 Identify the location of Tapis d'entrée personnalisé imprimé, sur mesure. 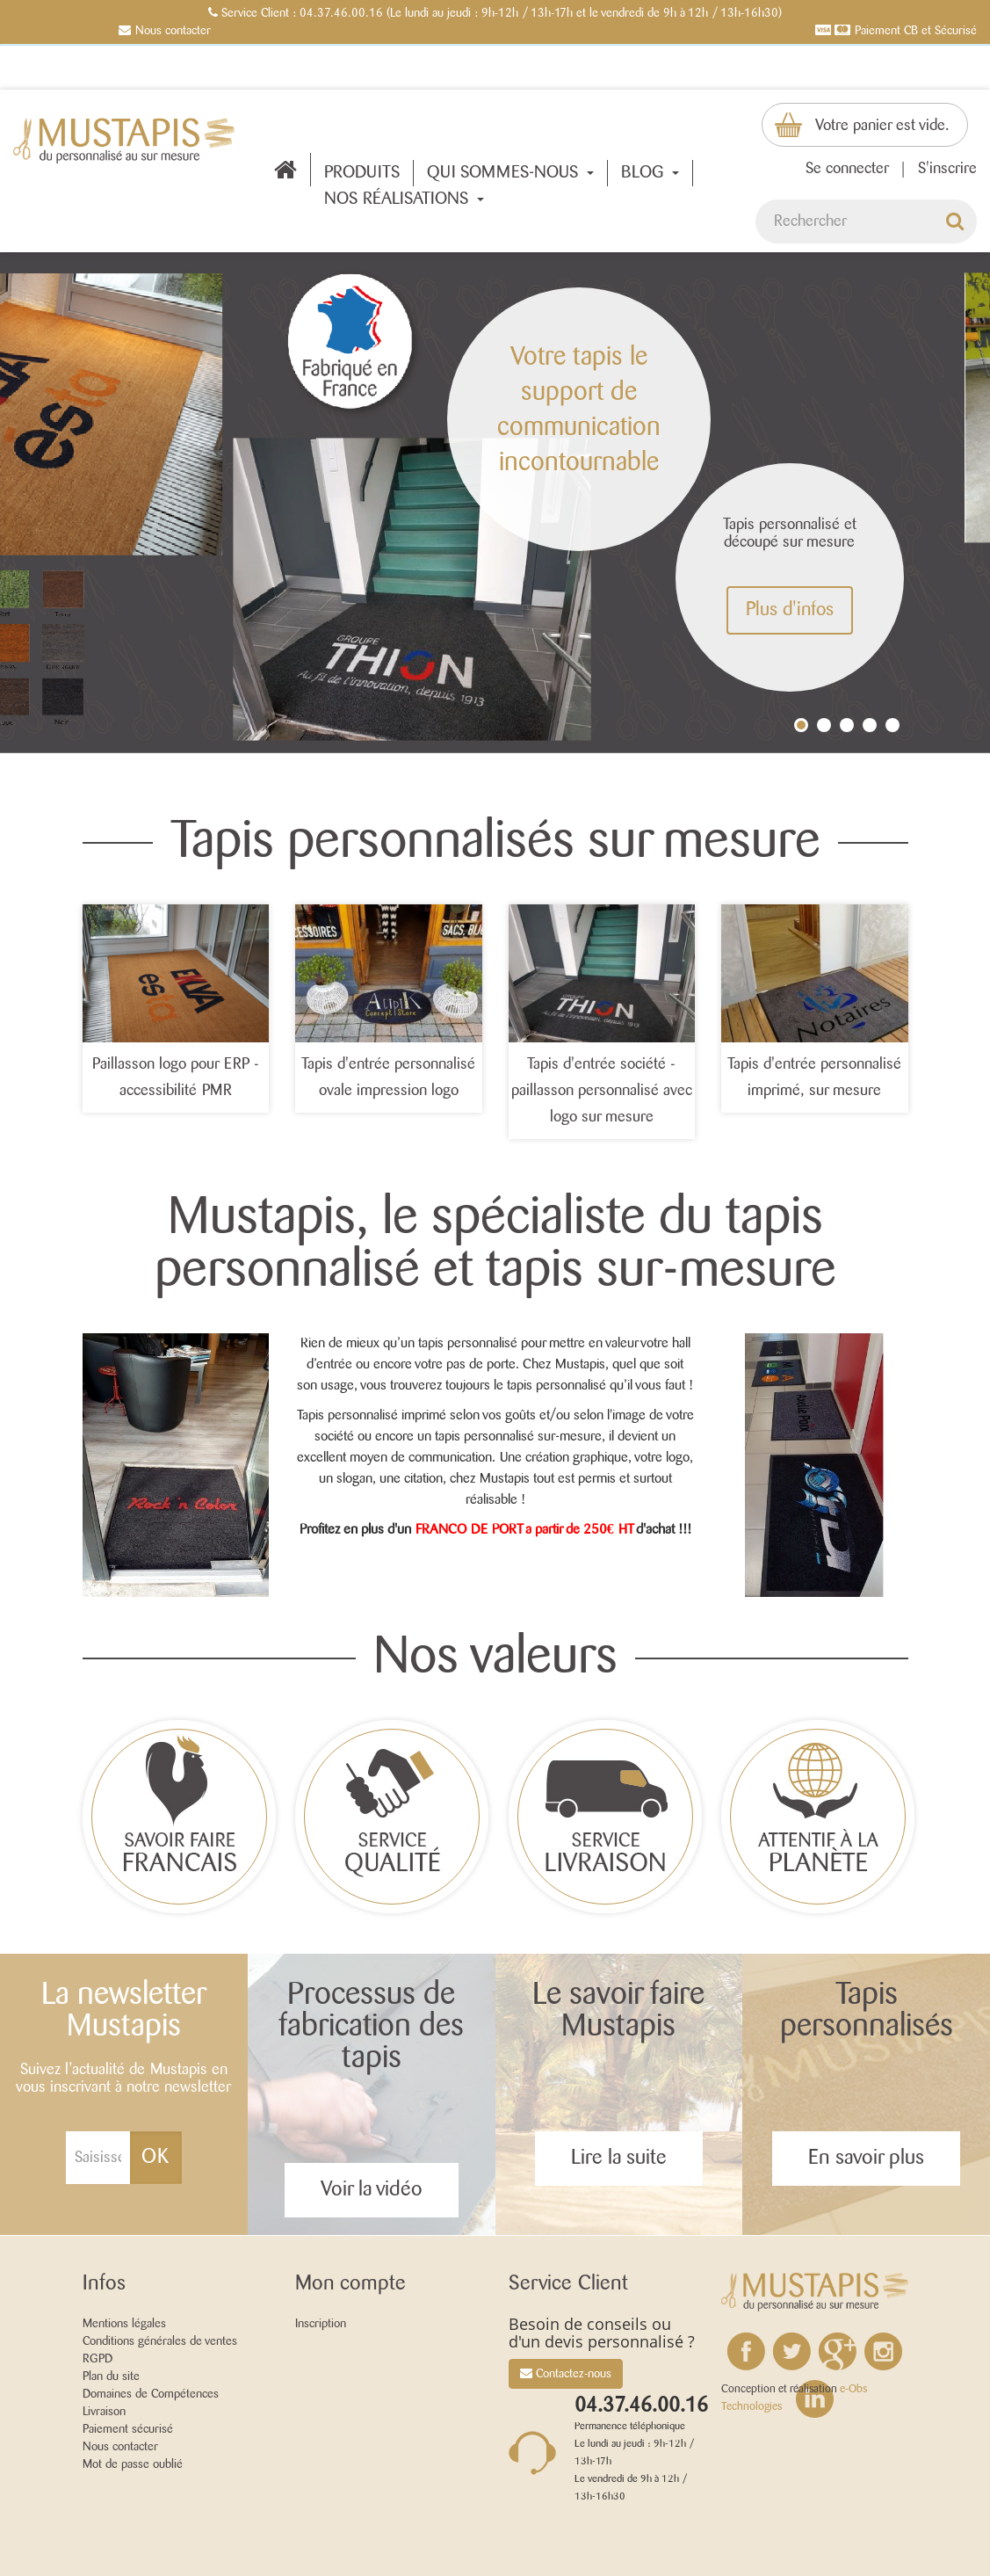
(814, 1077).